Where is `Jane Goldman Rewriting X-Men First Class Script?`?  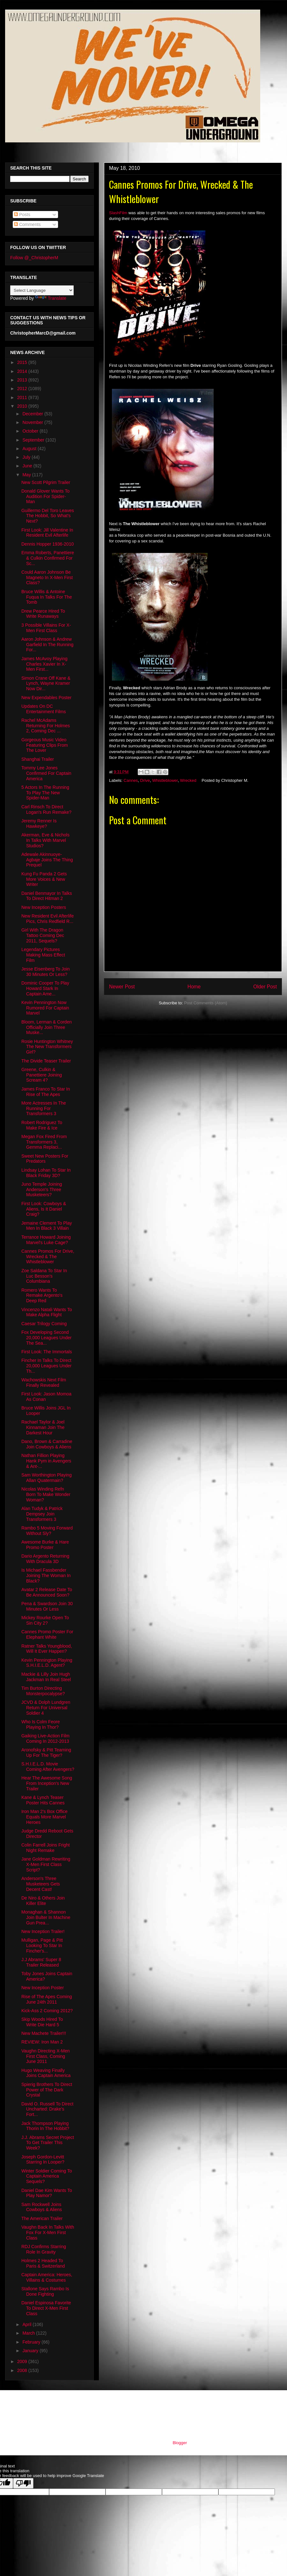 Jane Goldman Rewriting X-Men First Class Script? is located at coordinates (45, 1864).